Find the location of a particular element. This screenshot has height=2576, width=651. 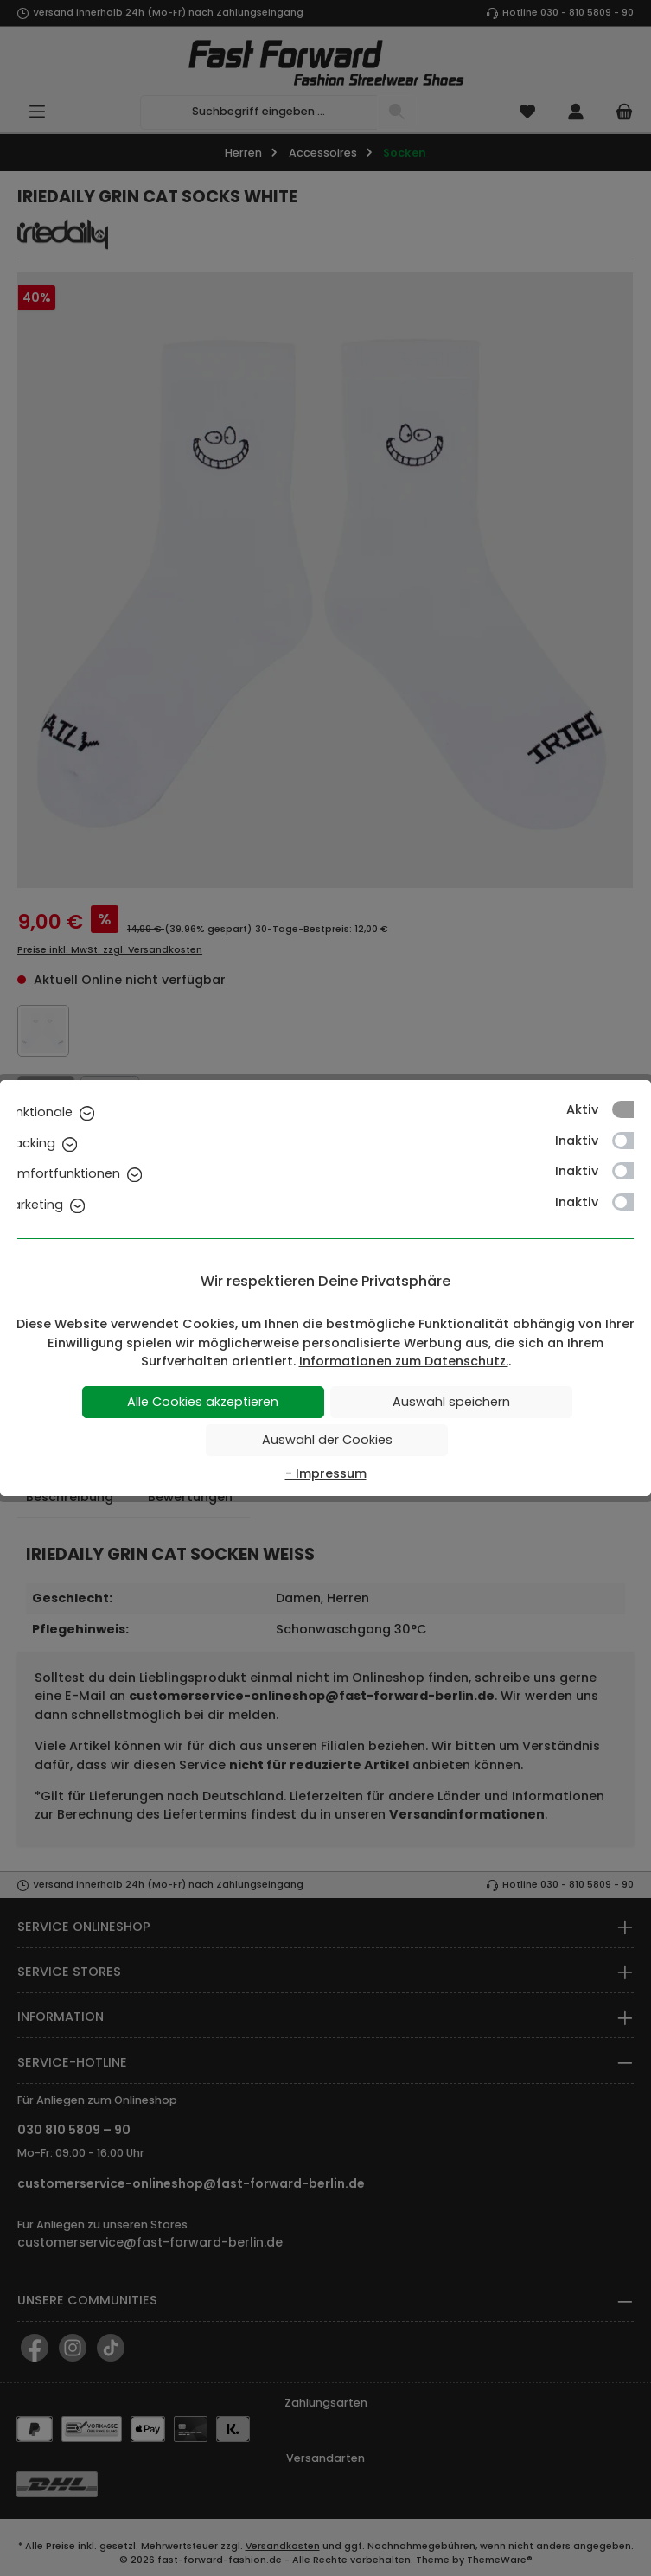

- Impressum is located at coordinates (326, 1473).